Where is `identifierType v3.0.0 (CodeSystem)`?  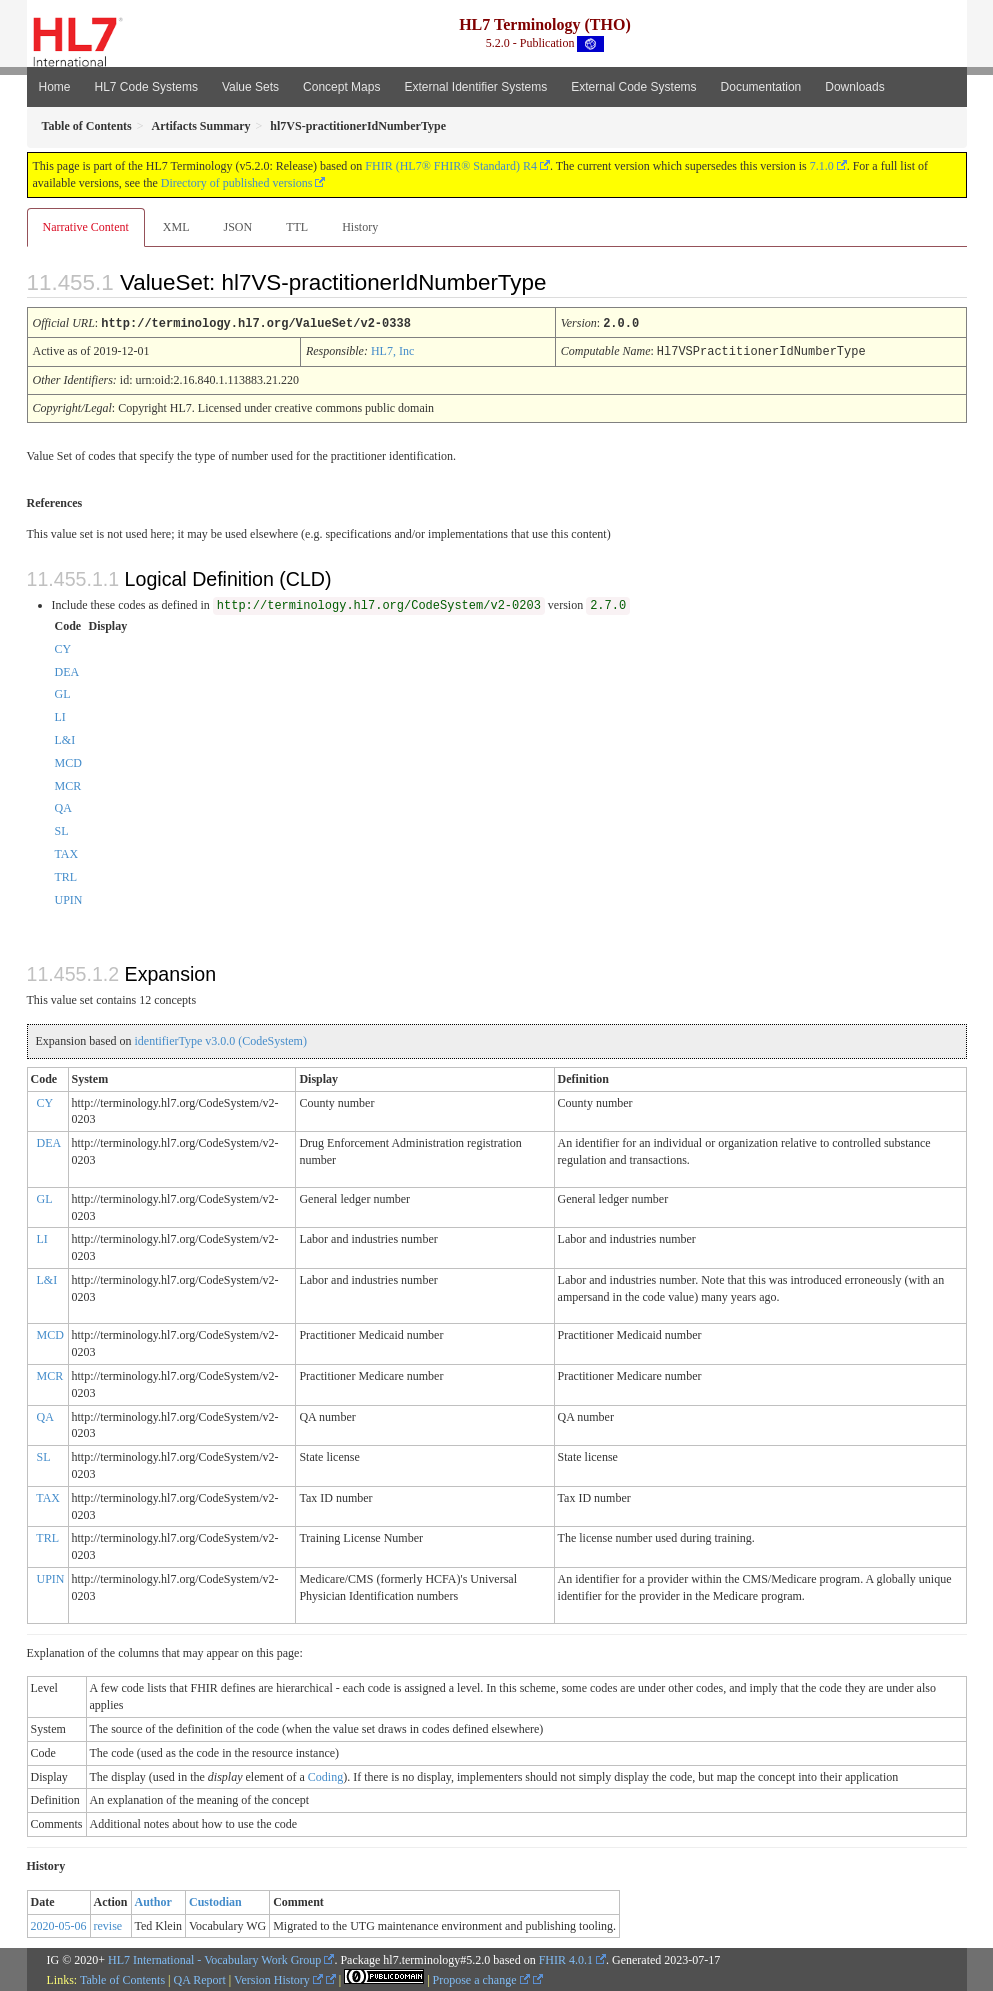 identifierType v3.0.0 (CodeSystem) is located at coordinates (220, 1039).